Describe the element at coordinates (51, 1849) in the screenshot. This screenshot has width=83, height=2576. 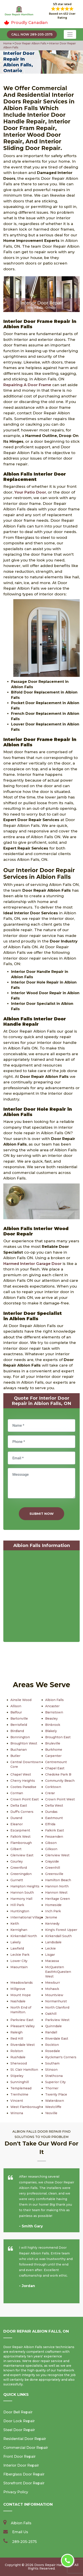
I see `Gilkson` at that location.